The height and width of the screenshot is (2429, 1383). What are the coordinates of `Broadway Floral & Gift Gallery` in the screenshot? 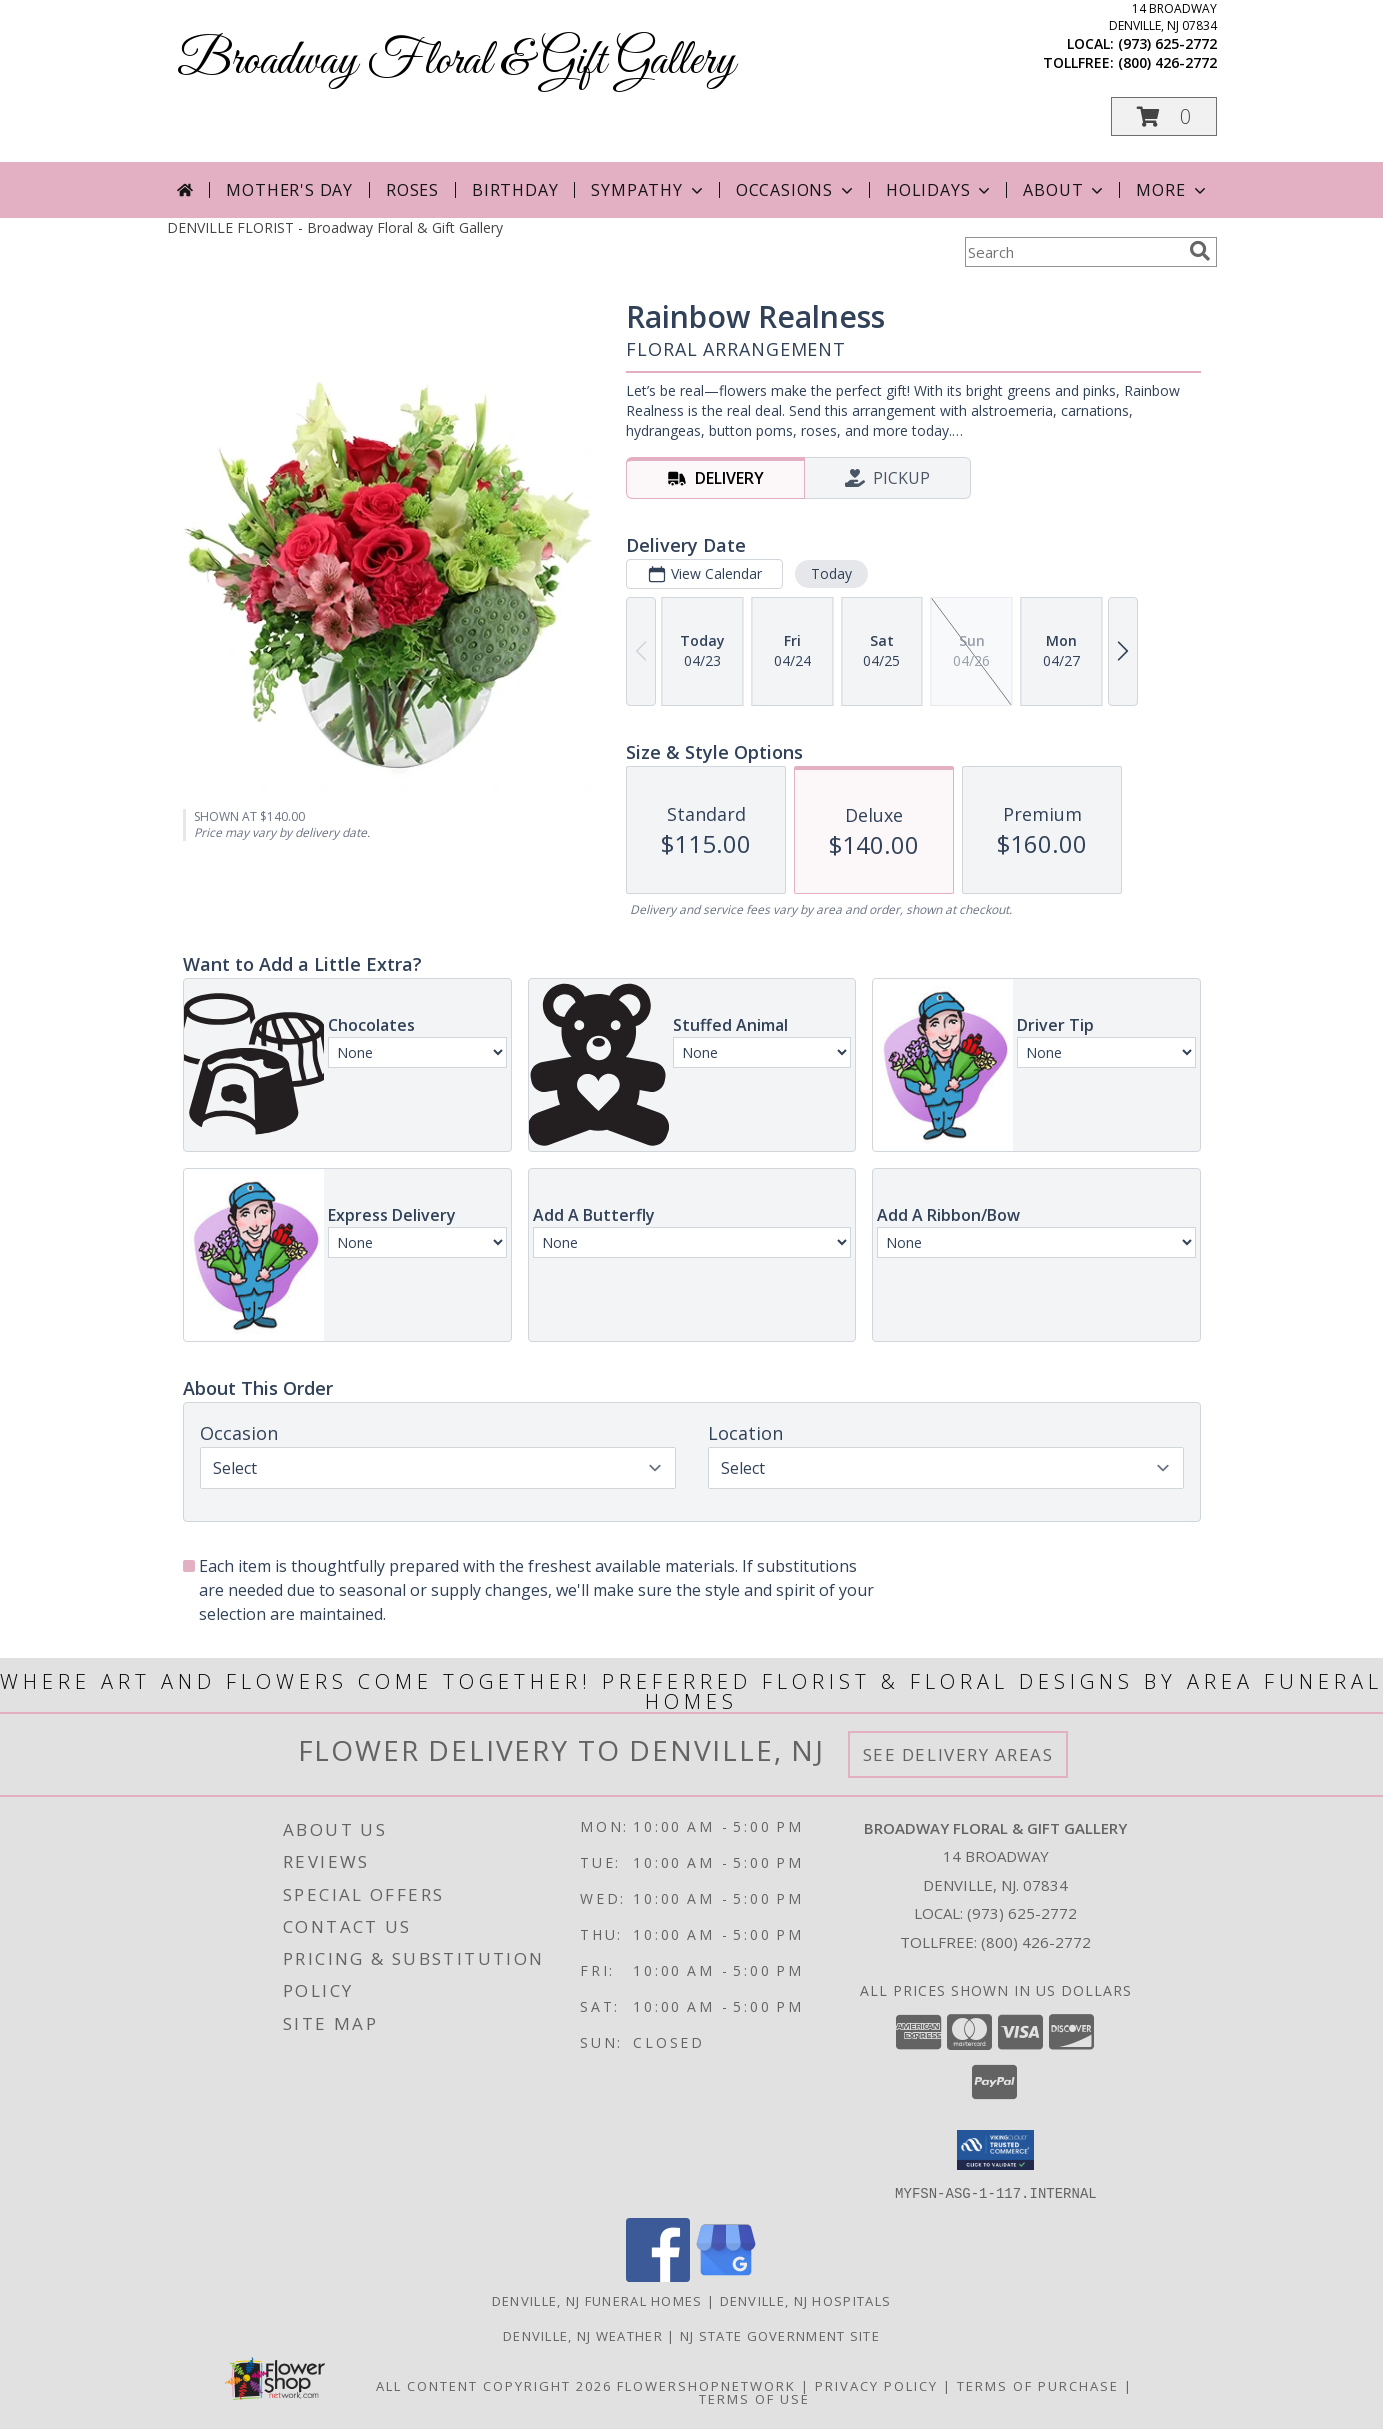 It's located at (456, 61).